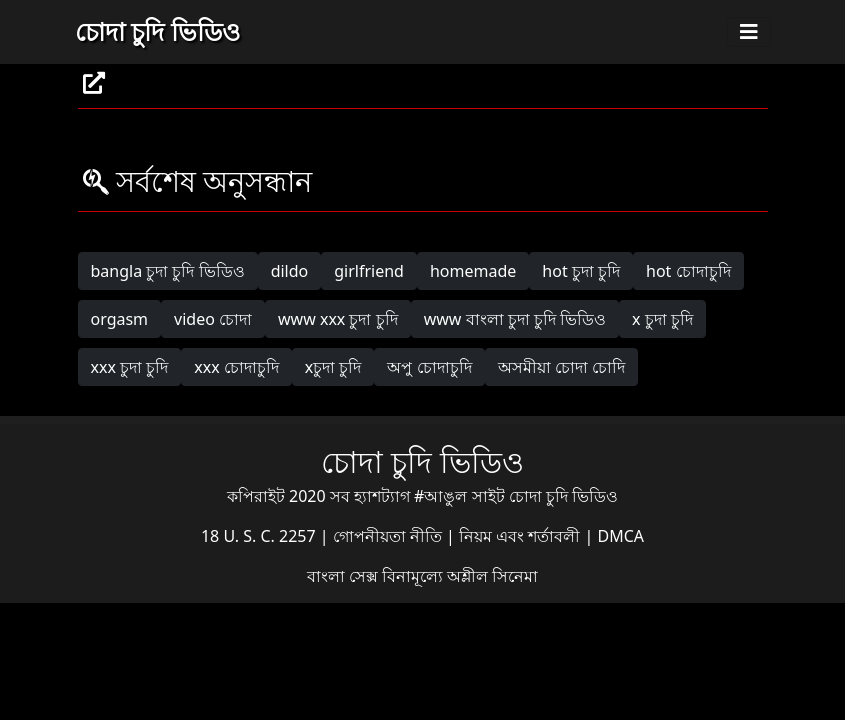  I want to click on xচুদা চুদি, so click(333, 367).